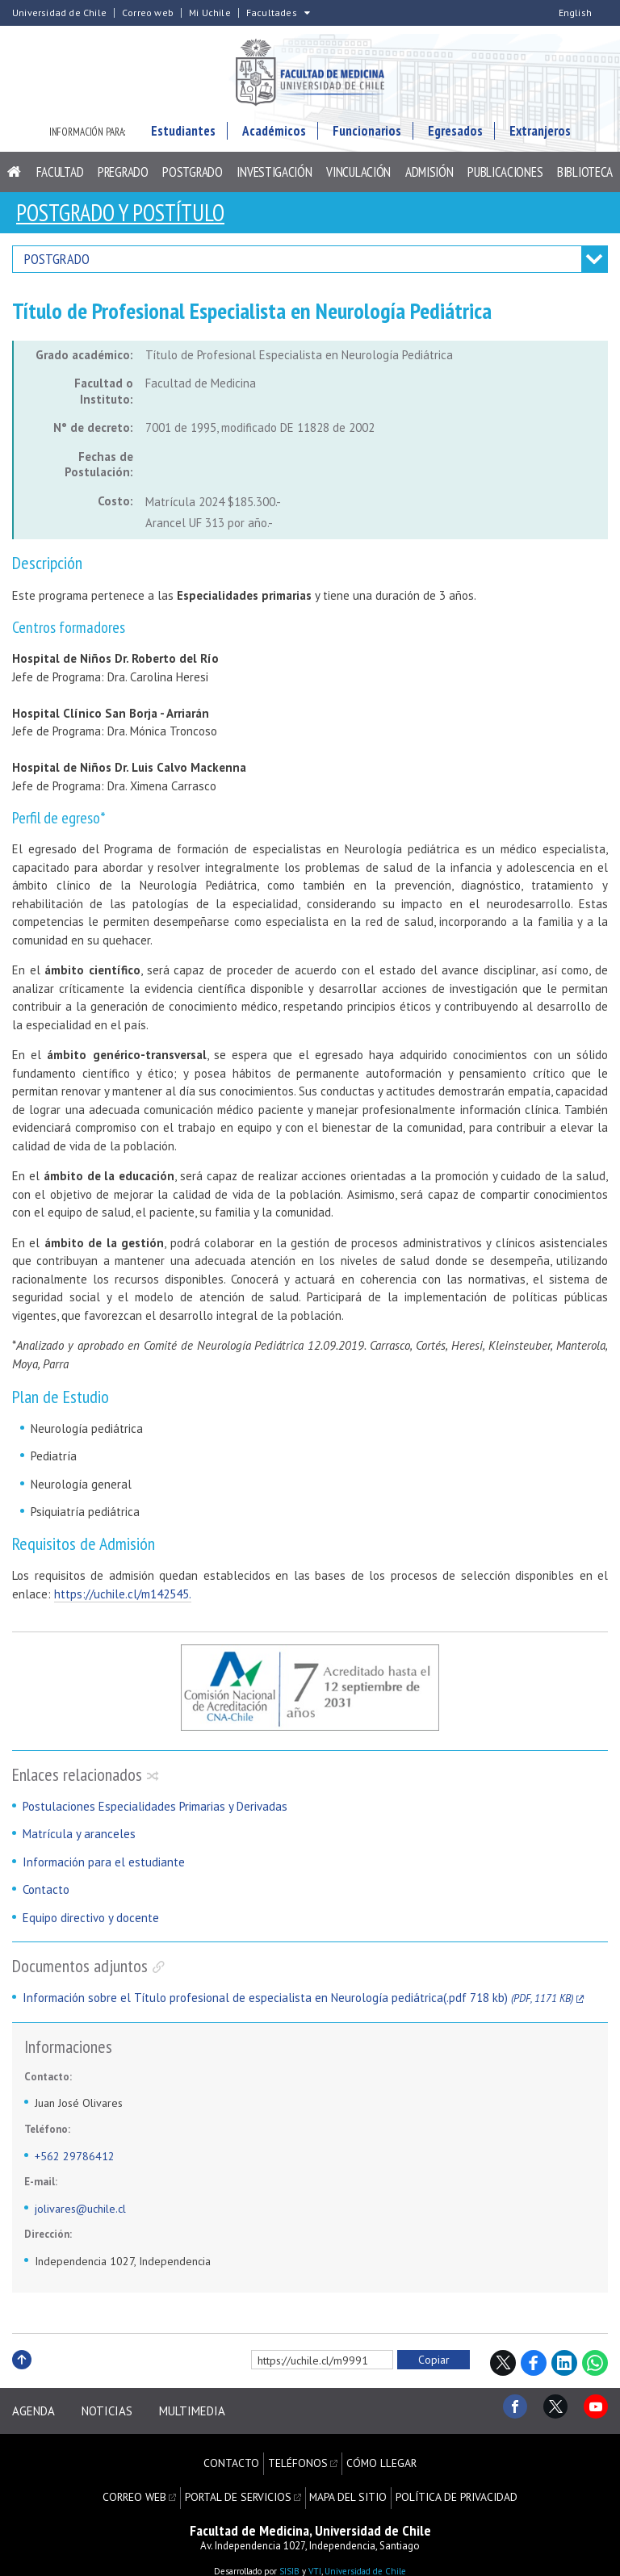  I want to click on Postgrado, so click(192, 178).